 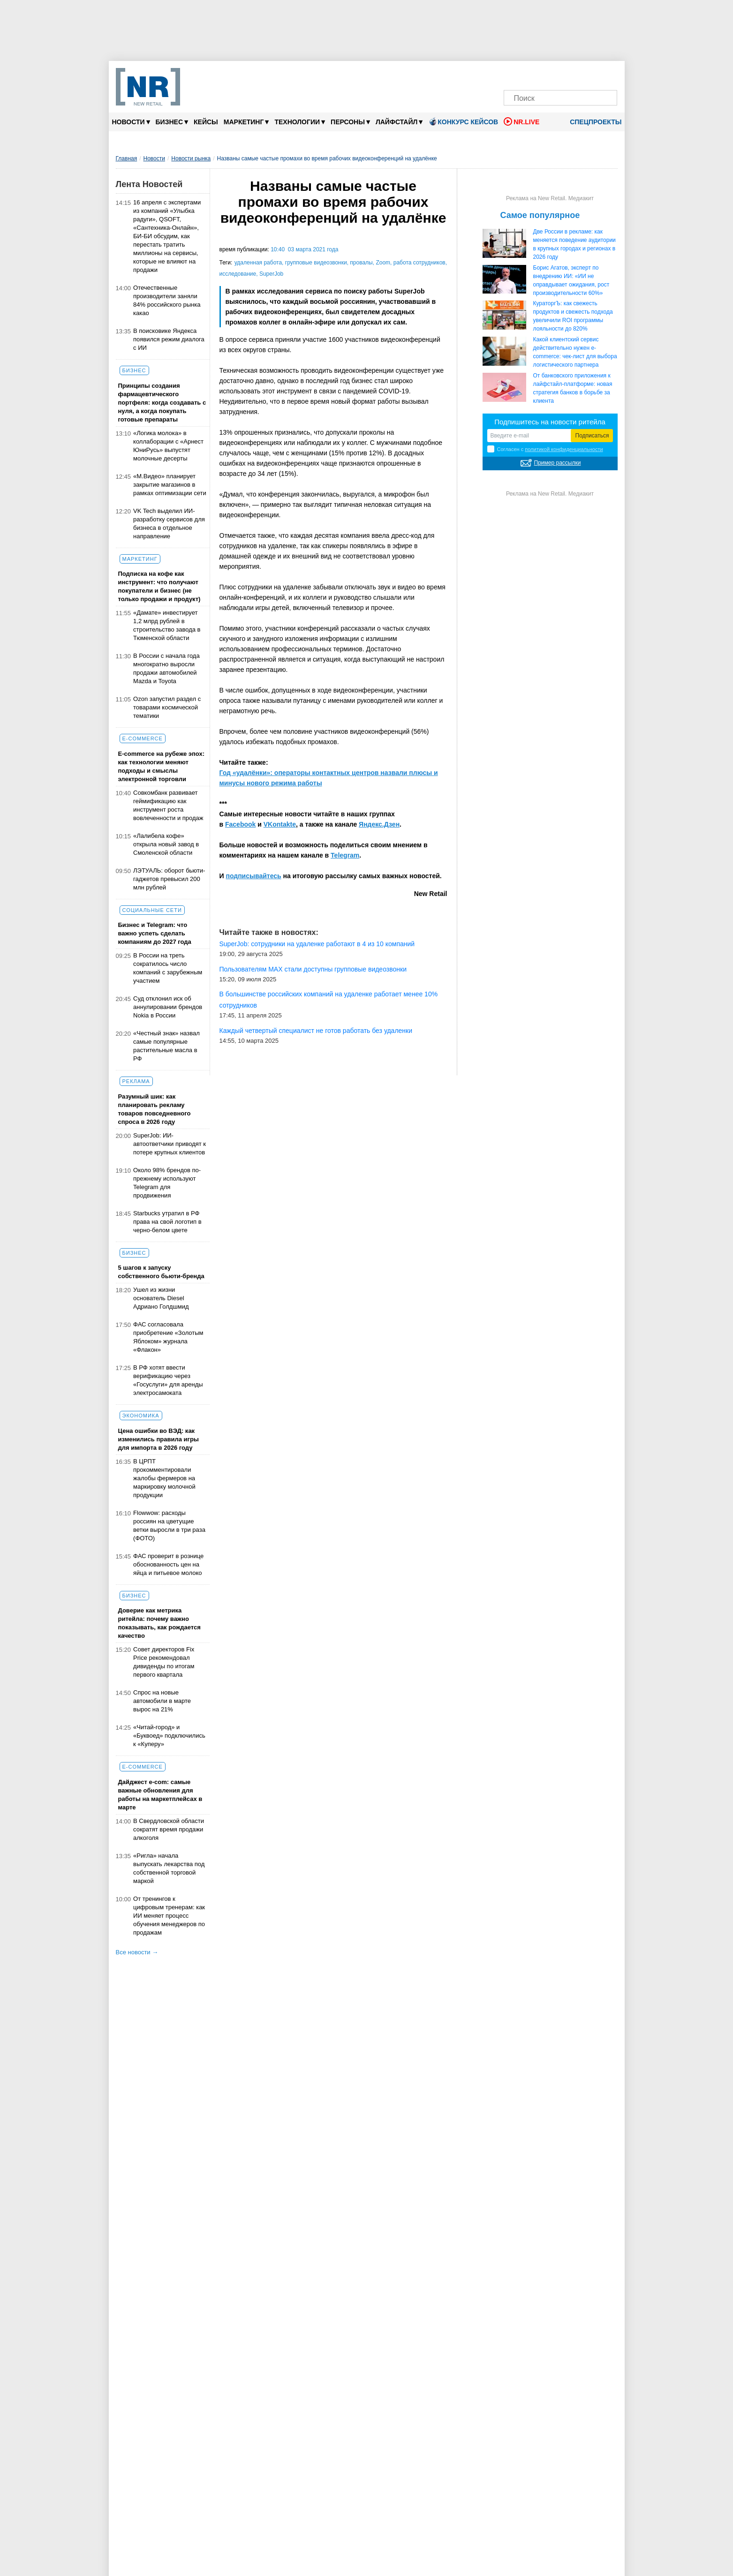 What do you see at coordinates (136, 1081) in the screenshot?
I see `Реклама` at bounding box center [136, 1081].